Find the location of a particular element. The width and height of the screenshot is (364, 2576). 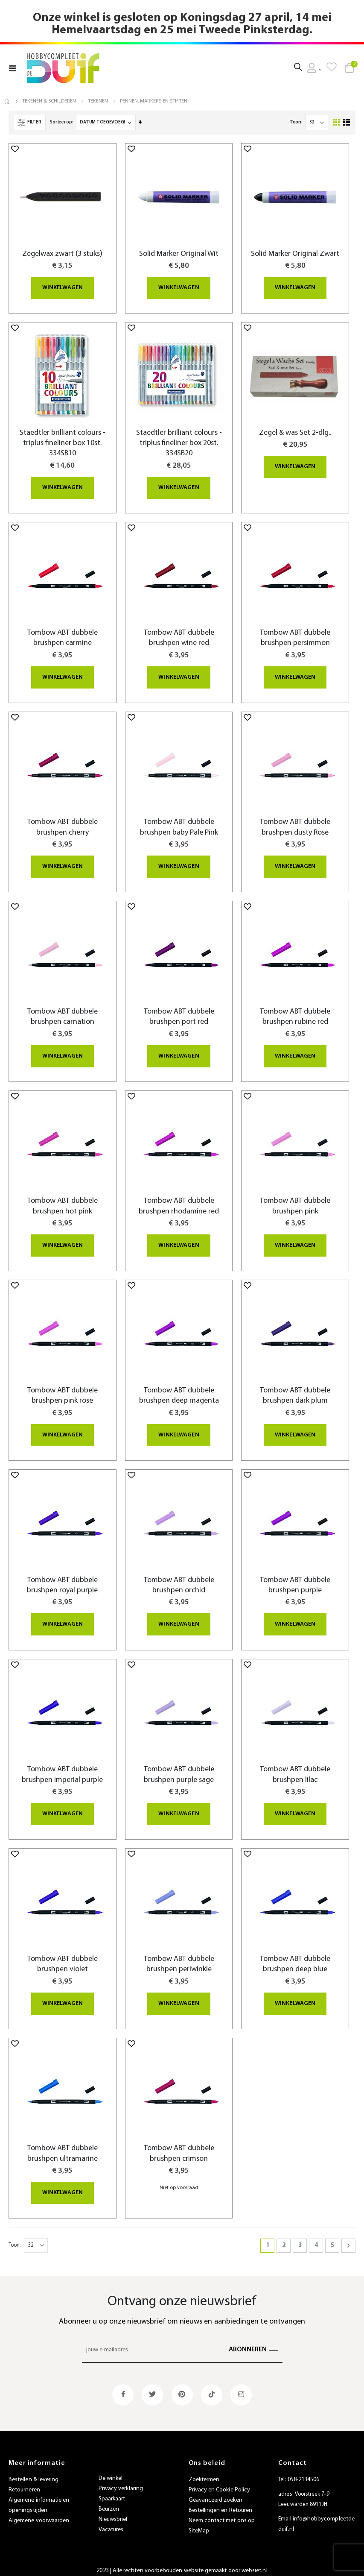

Spaarkaart is located at coordinates (112, 2493).